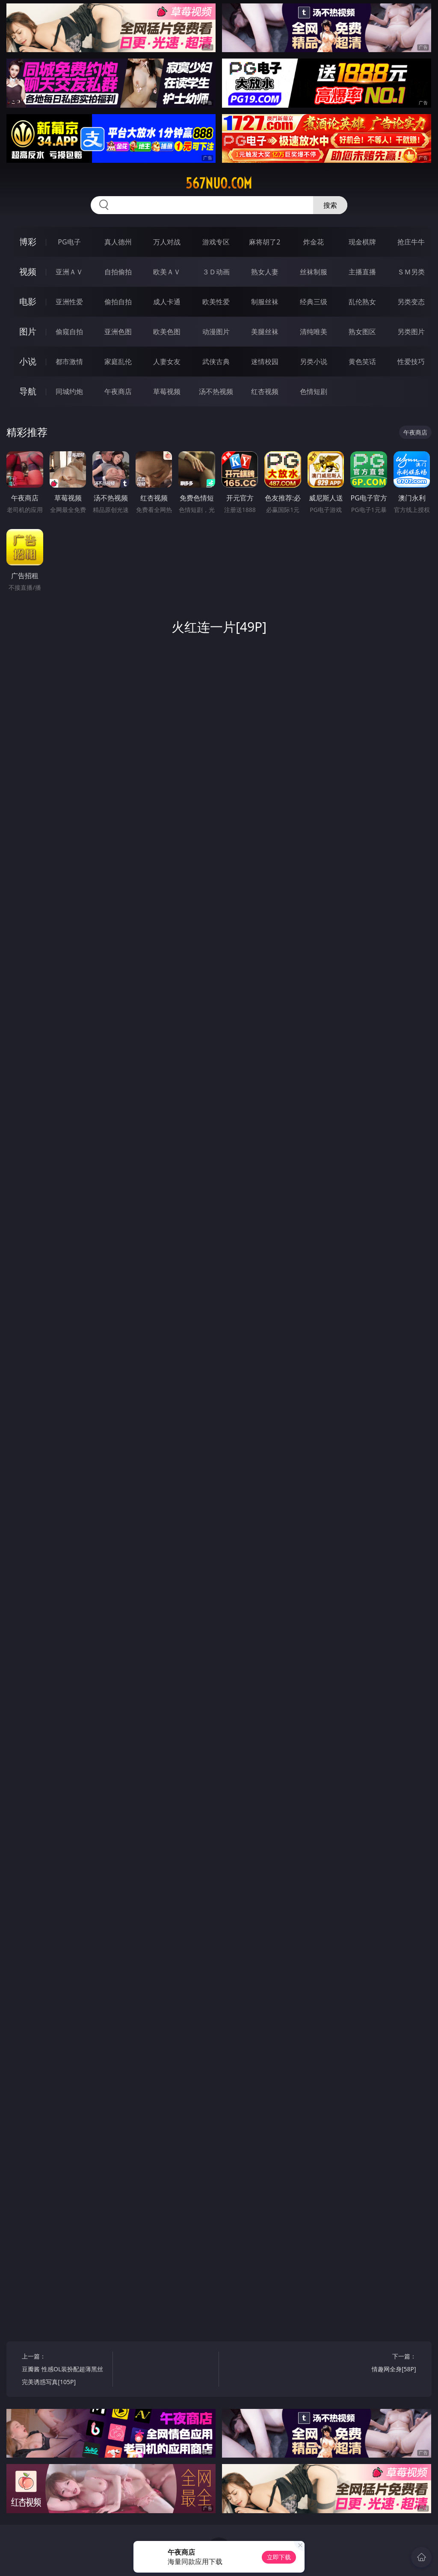 Image resolution: width=438 pixels, height=2576 pixels. Describe the element at coordinates (362, 301) in the screenshot. I see `乱伦熟女` at that location.